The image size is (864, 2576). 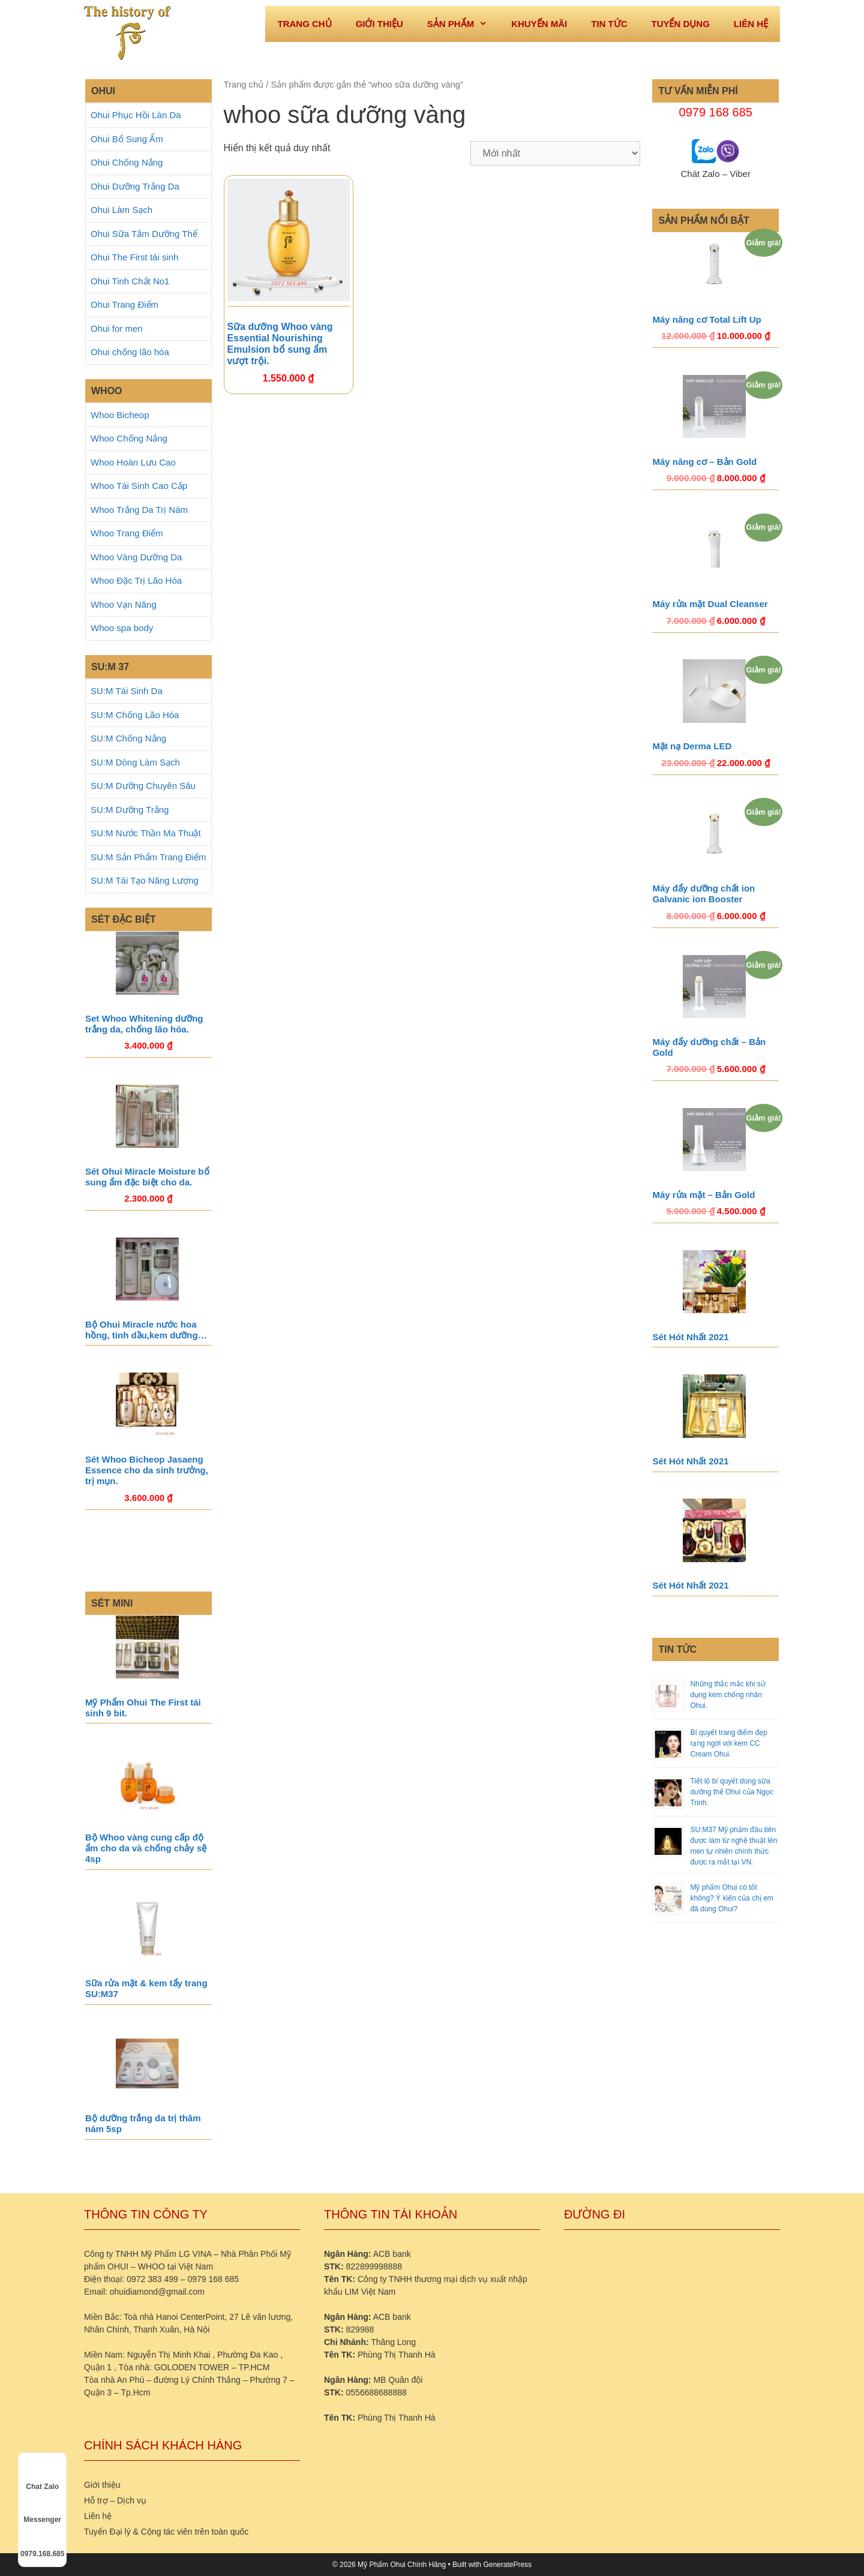 I want to click on Ohui The First tái sinh, so click(x=134, y=257).